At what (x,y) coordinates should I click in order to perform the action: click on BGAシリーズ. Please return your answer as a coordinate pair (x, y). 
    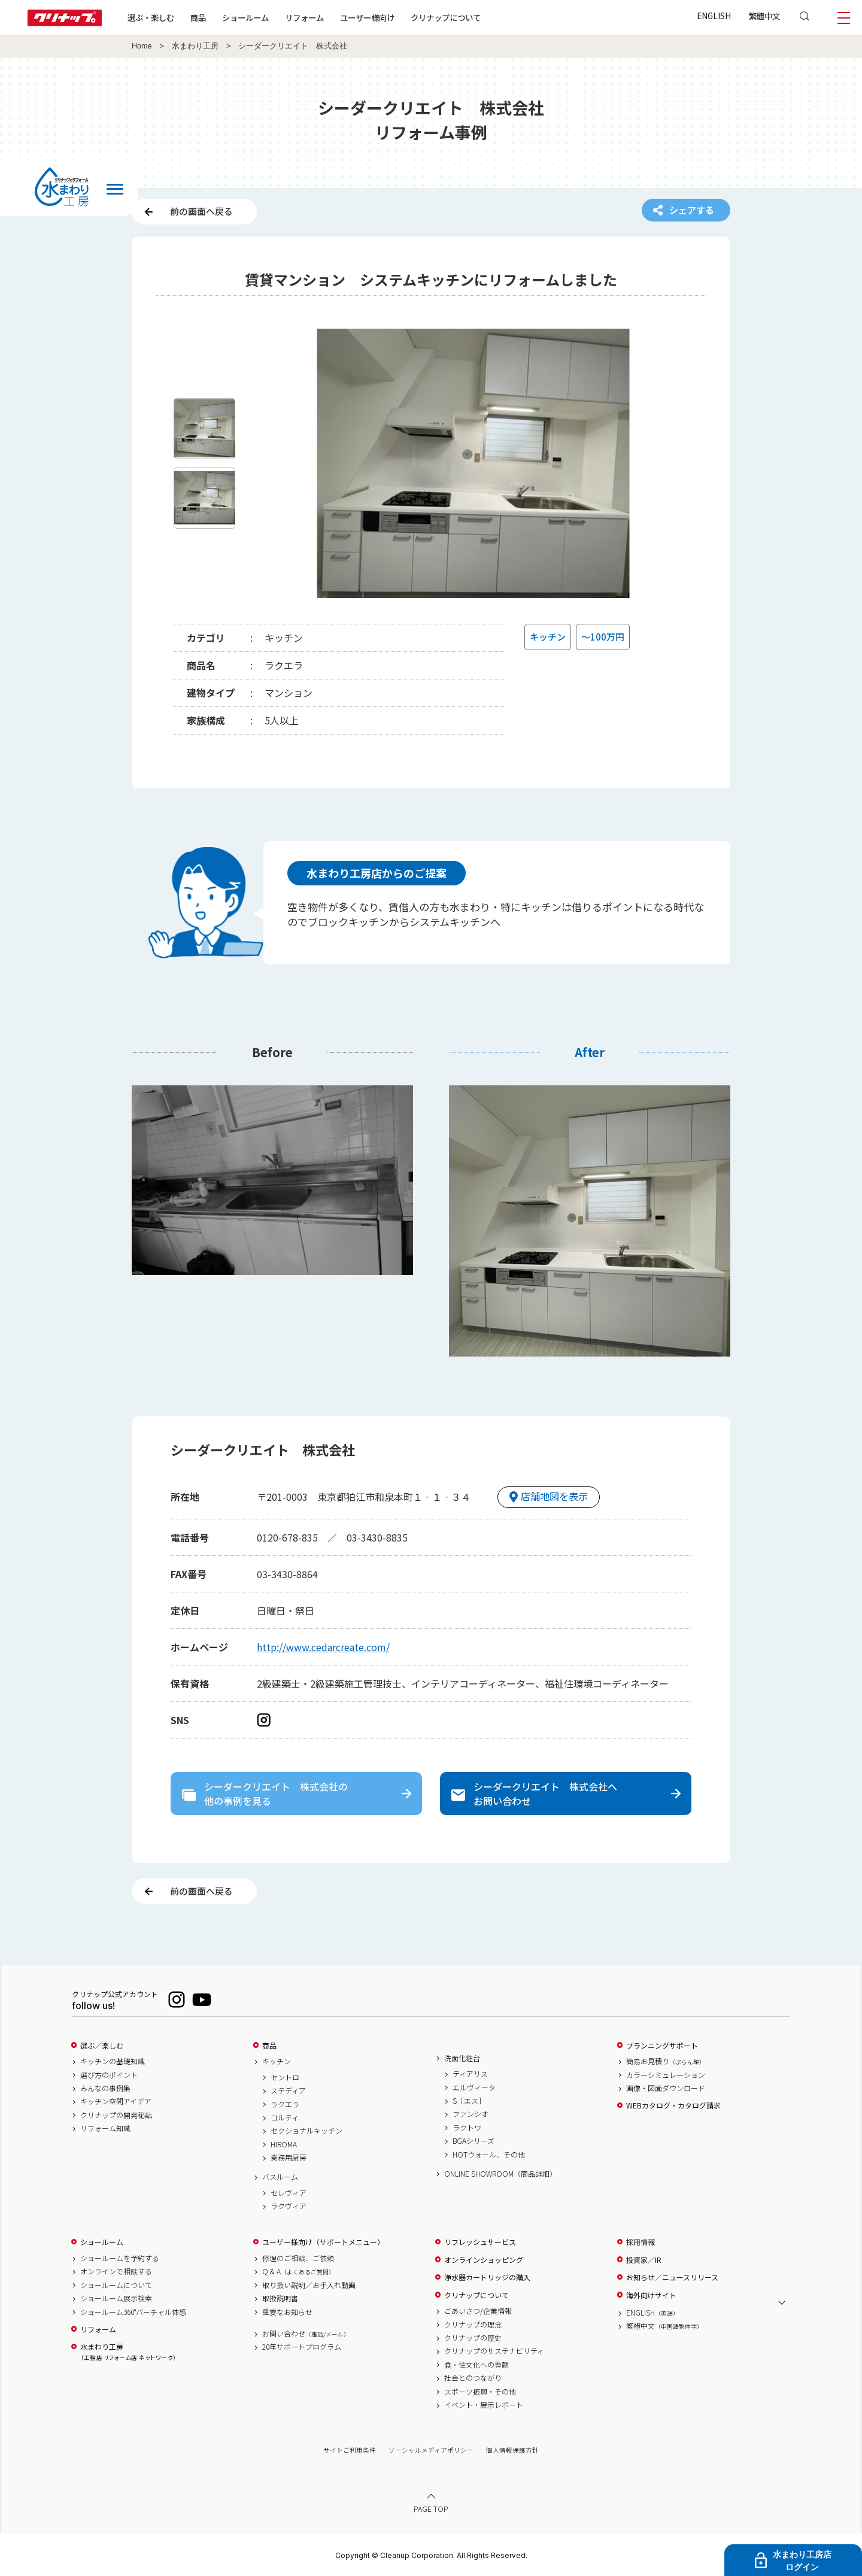
    Looking at the image, I should click on (473, 2141).